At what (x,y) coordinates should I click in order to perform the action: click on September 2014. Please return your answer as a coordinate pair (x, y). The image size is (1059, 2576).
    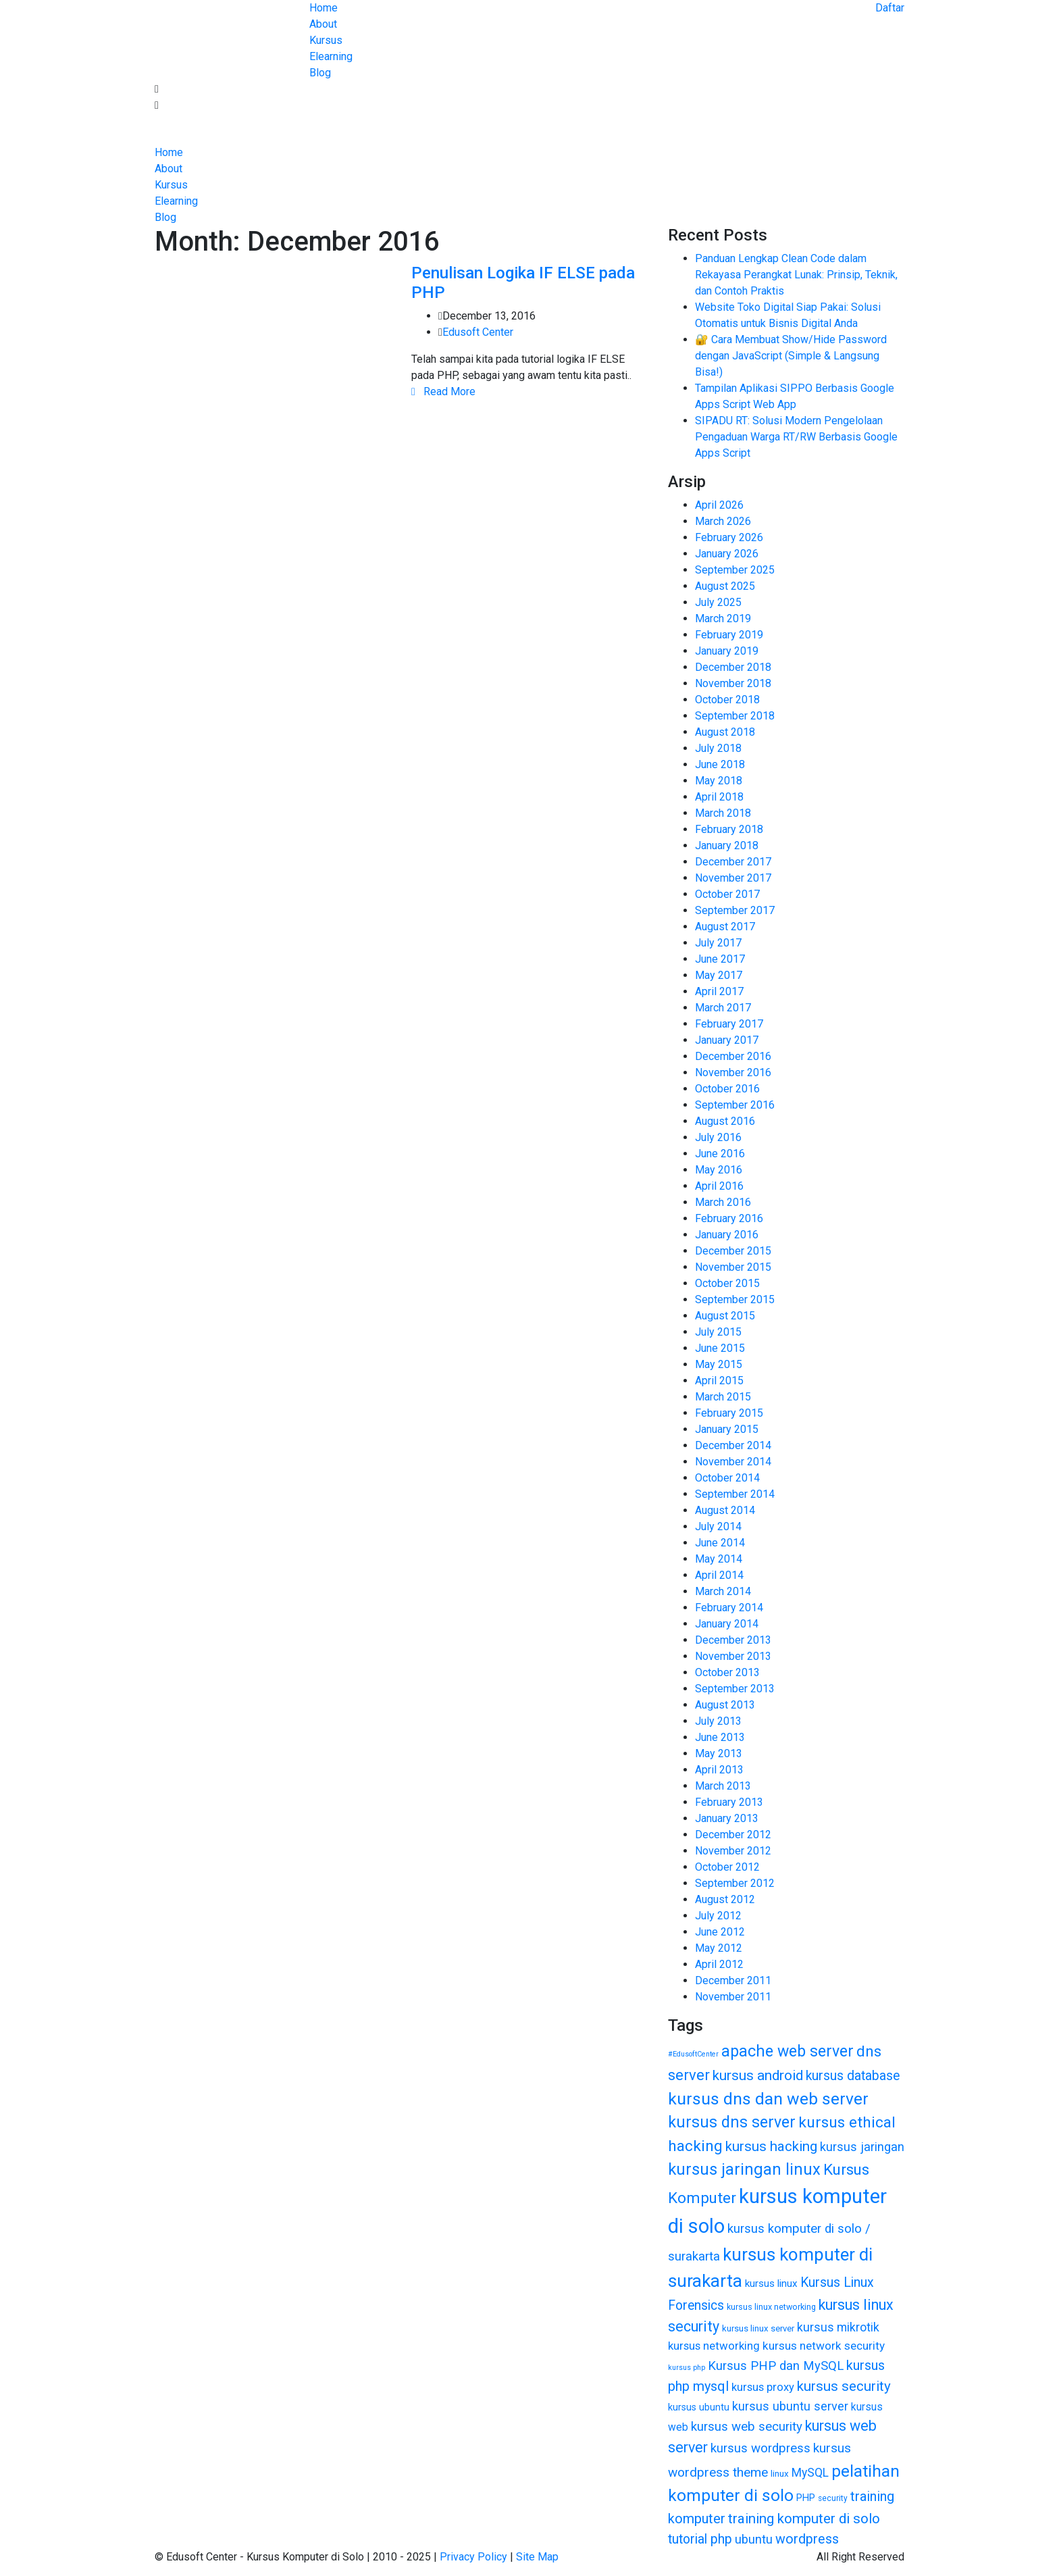
    Looking at the image, I should click on (735, 1494).